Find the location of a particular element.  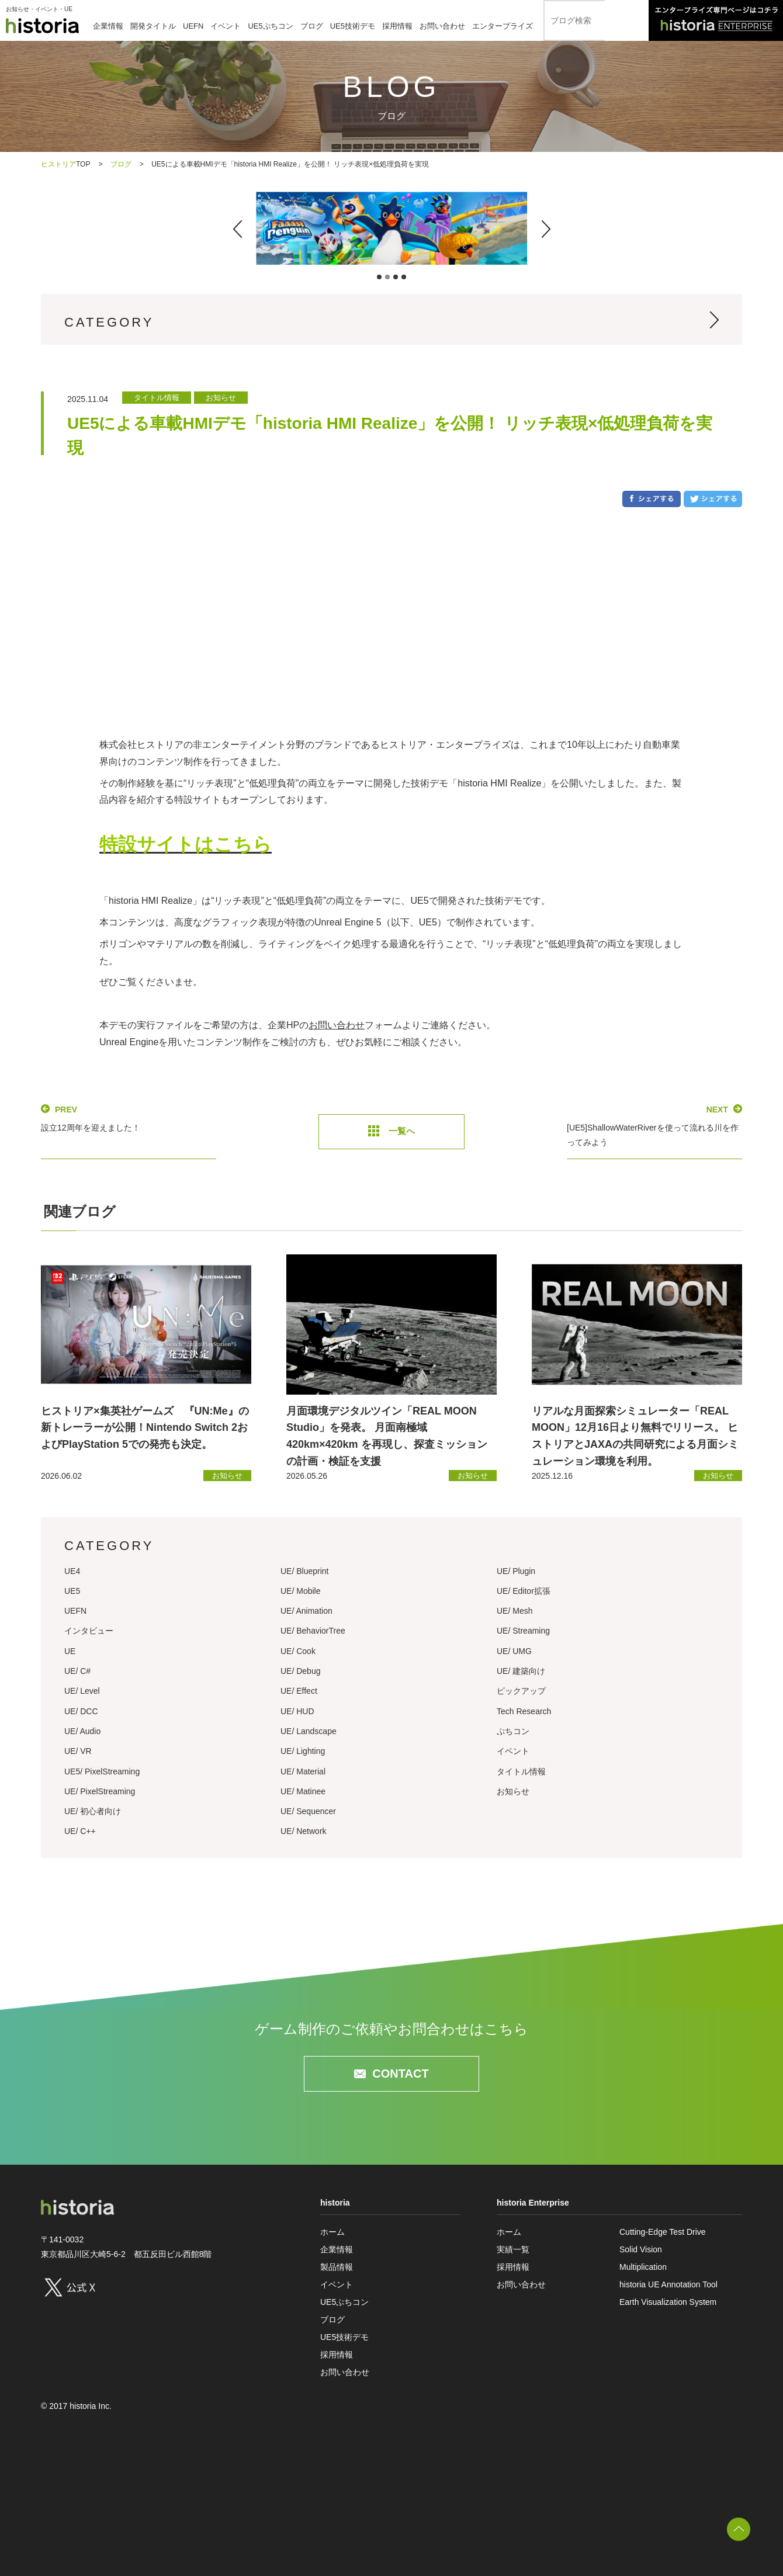

UE/ 初心者向け is located at coordinates (92, 1811).